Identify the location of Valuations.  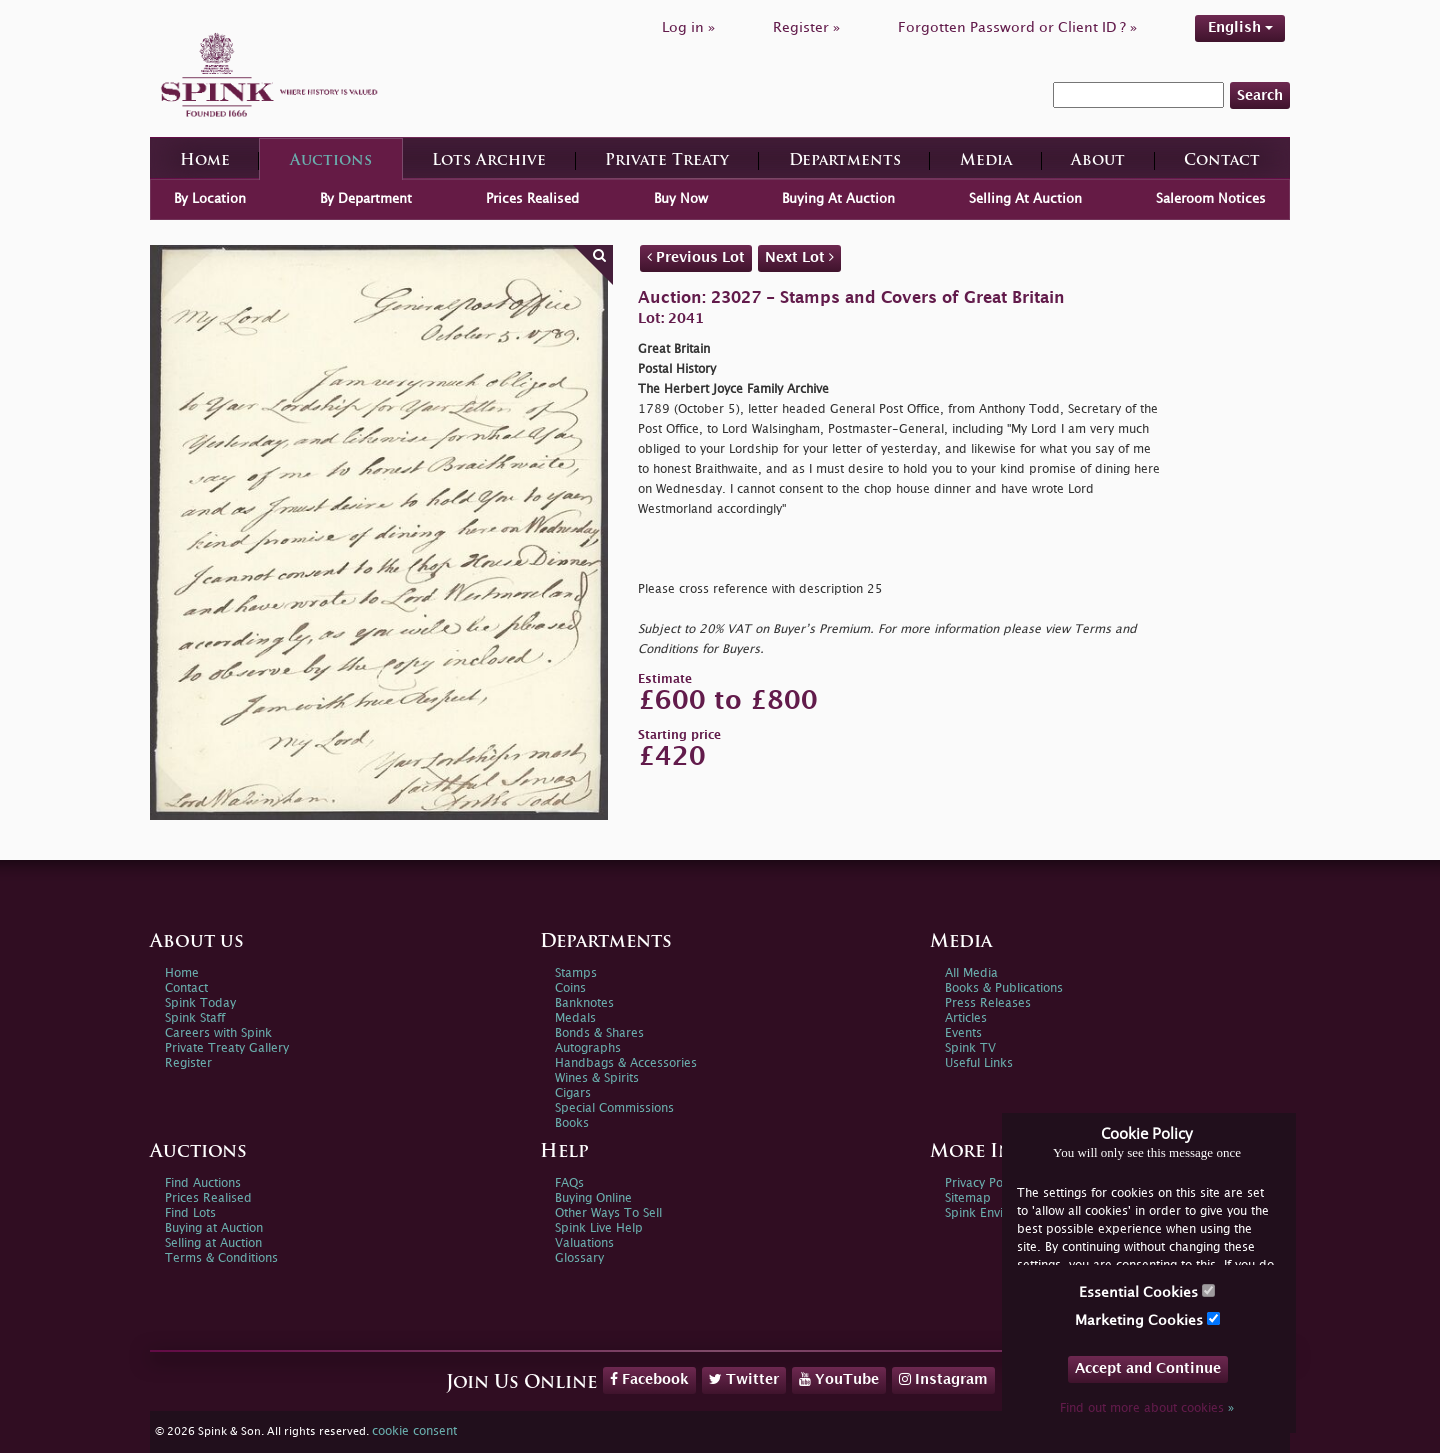
(584, 1243).